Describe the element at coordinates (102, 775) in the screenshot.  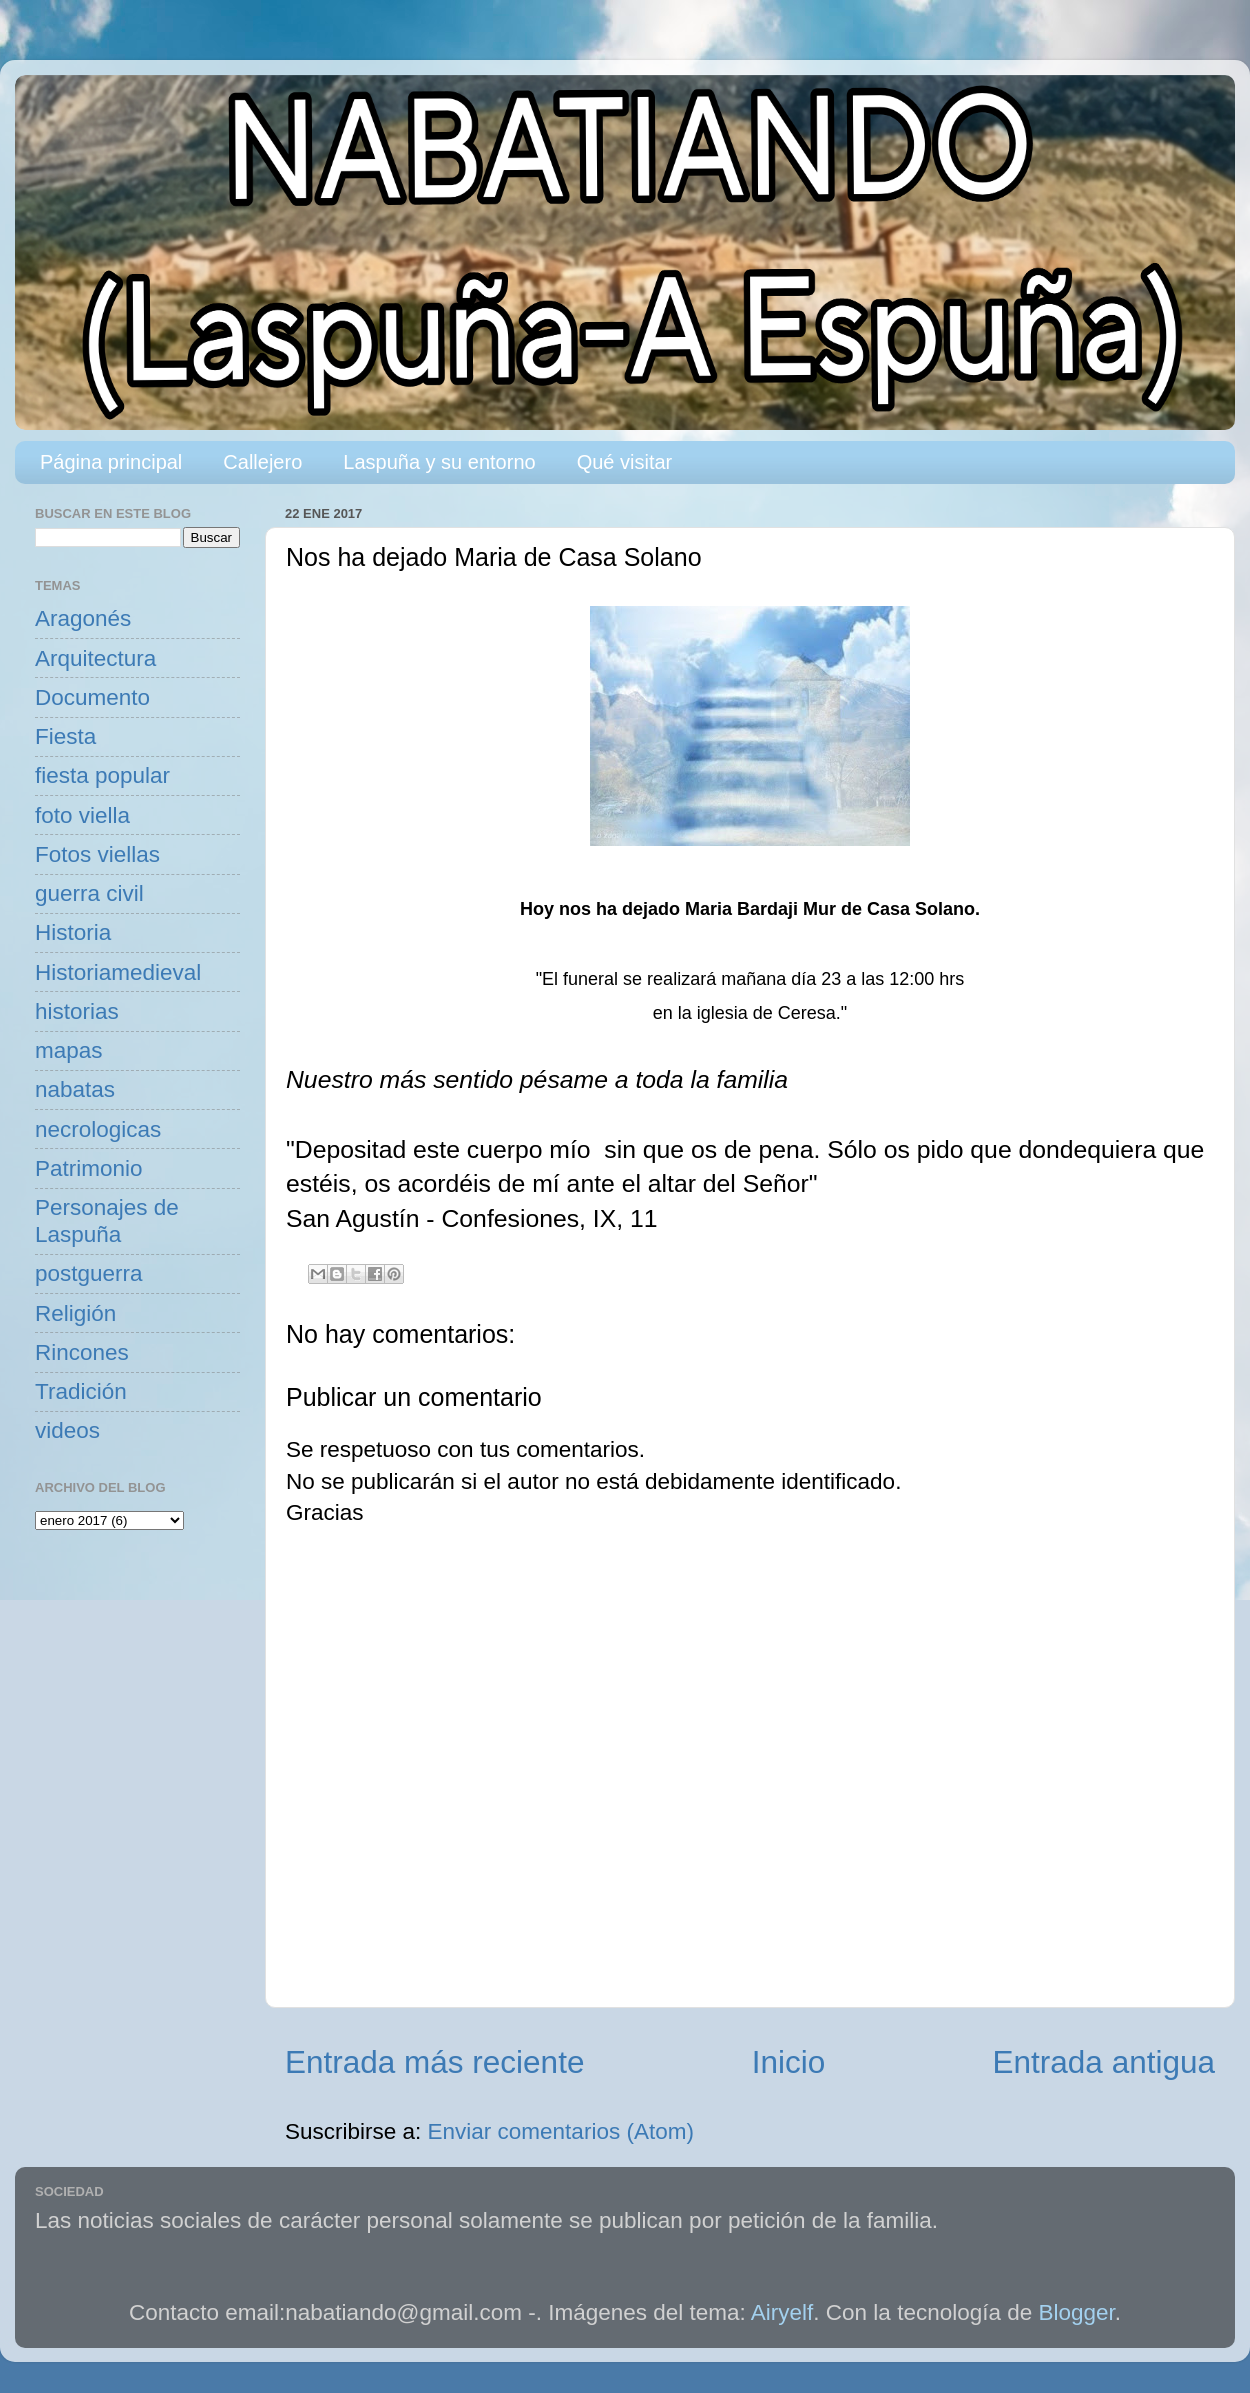
I see `fiesta popular` at that location.